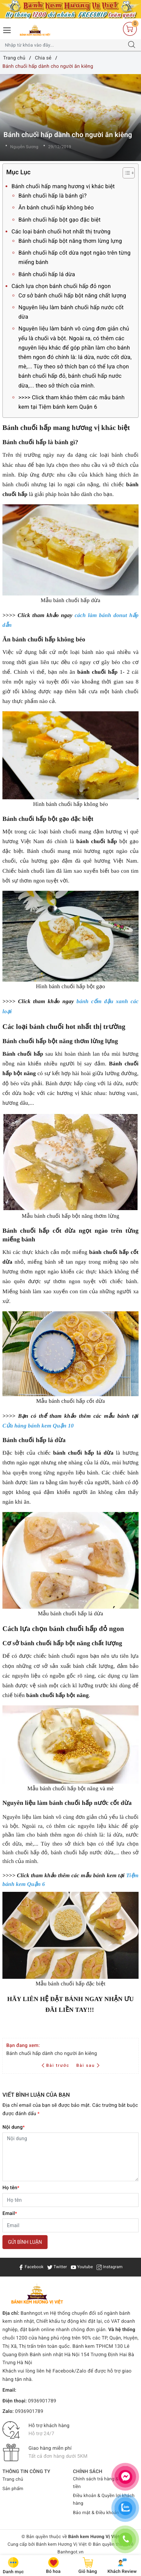 This screenshot has height=2576, width=141. What do you see at coordinates (46, 274) in the screenshot?
I see `Bánh chuối hấp lá dừa` at bounding box center [46, 274].